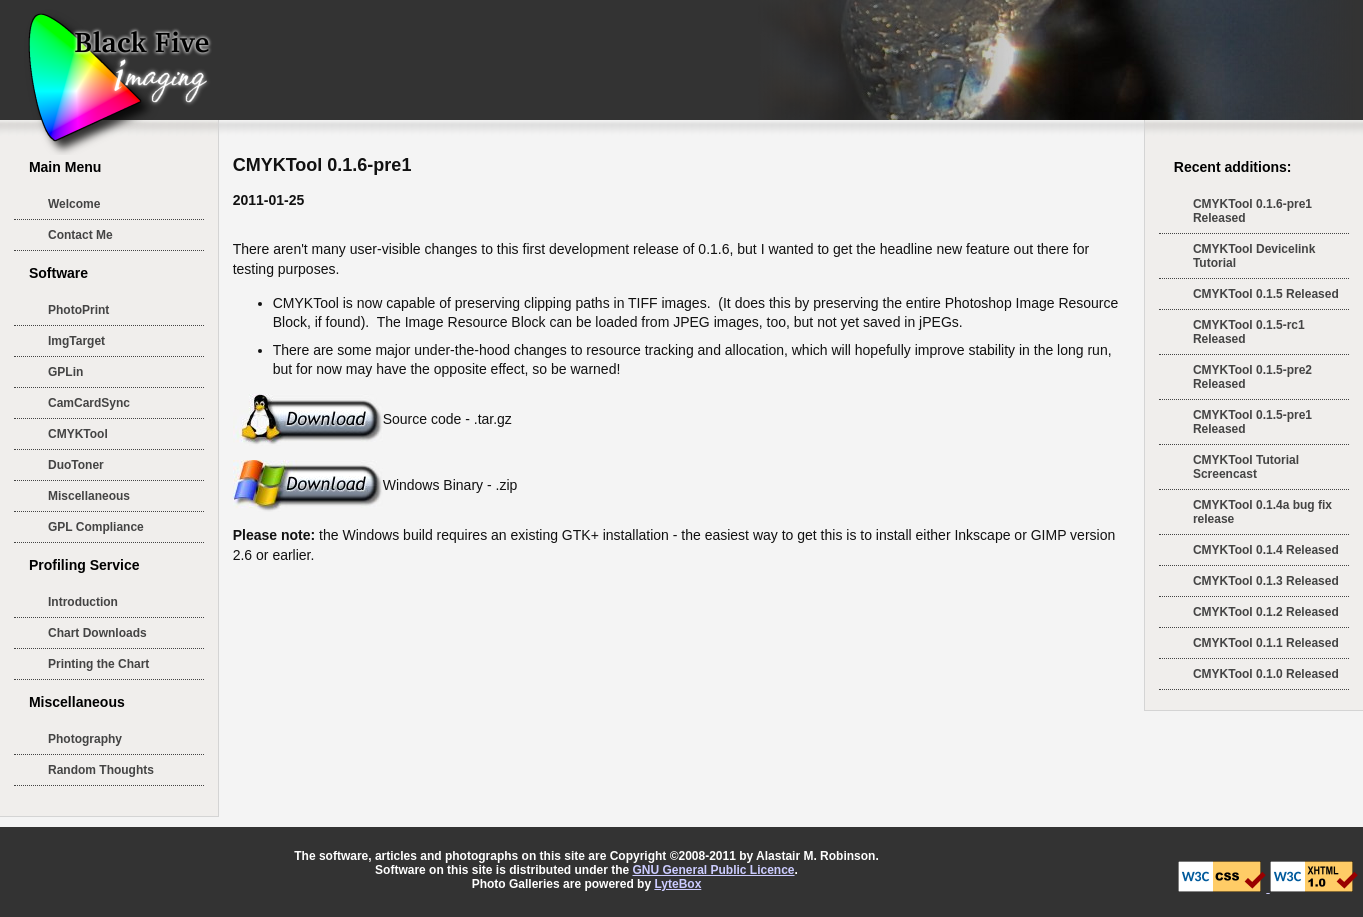 The image size is (1363, 917). Describe the element at coordinates (65, 372) in the screenshot. I see `GPLin` at that location.